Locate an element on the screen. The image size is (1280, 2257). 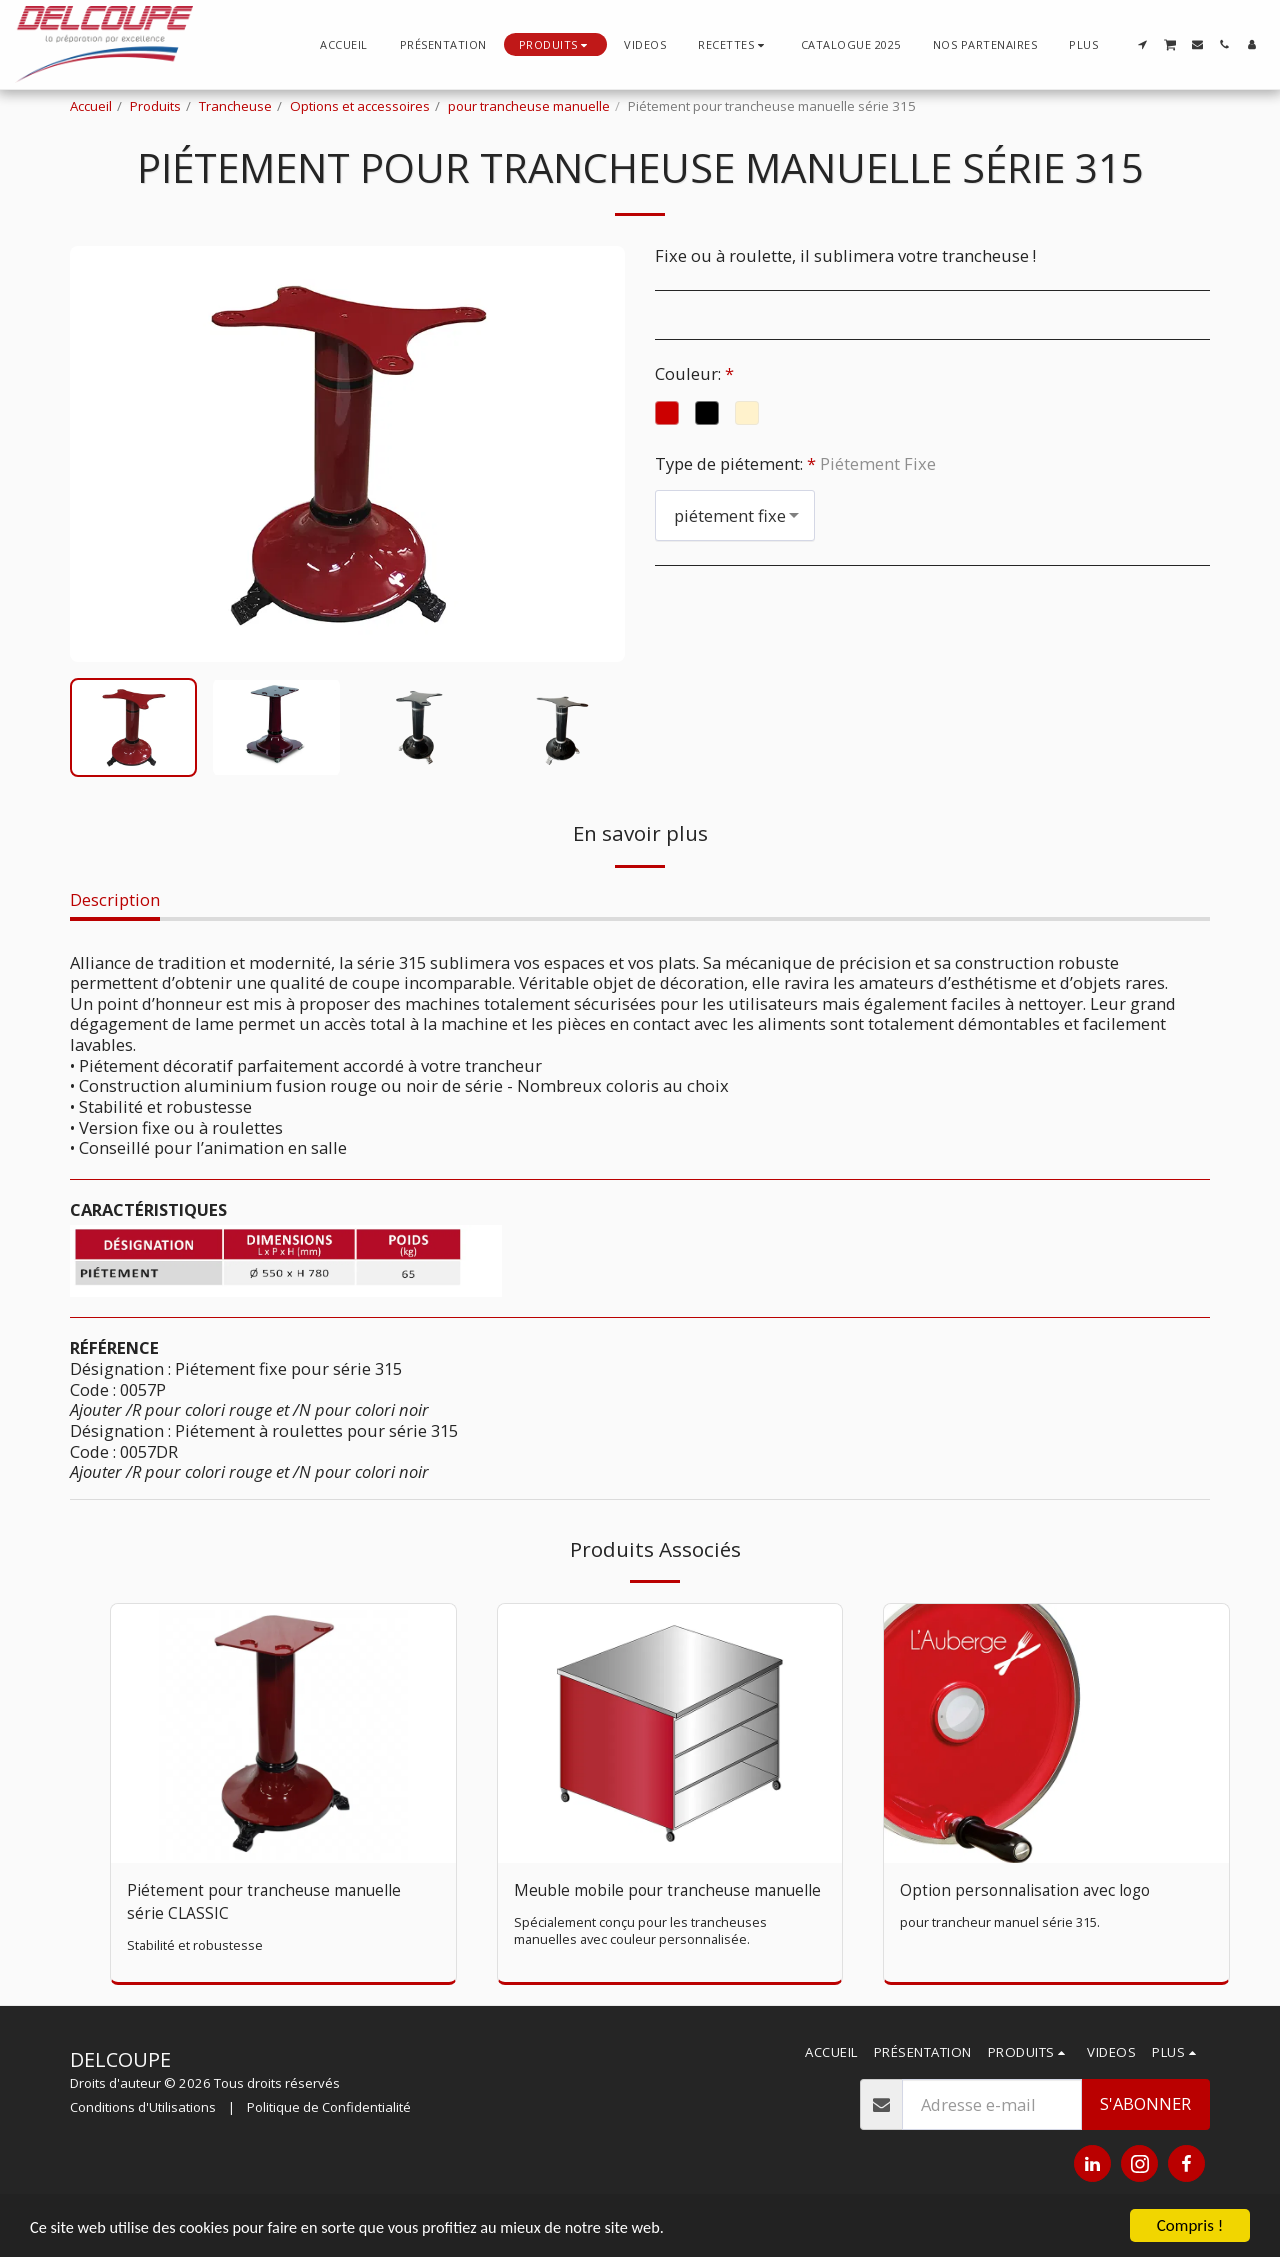
[button] is located at coordinates (733, 44).